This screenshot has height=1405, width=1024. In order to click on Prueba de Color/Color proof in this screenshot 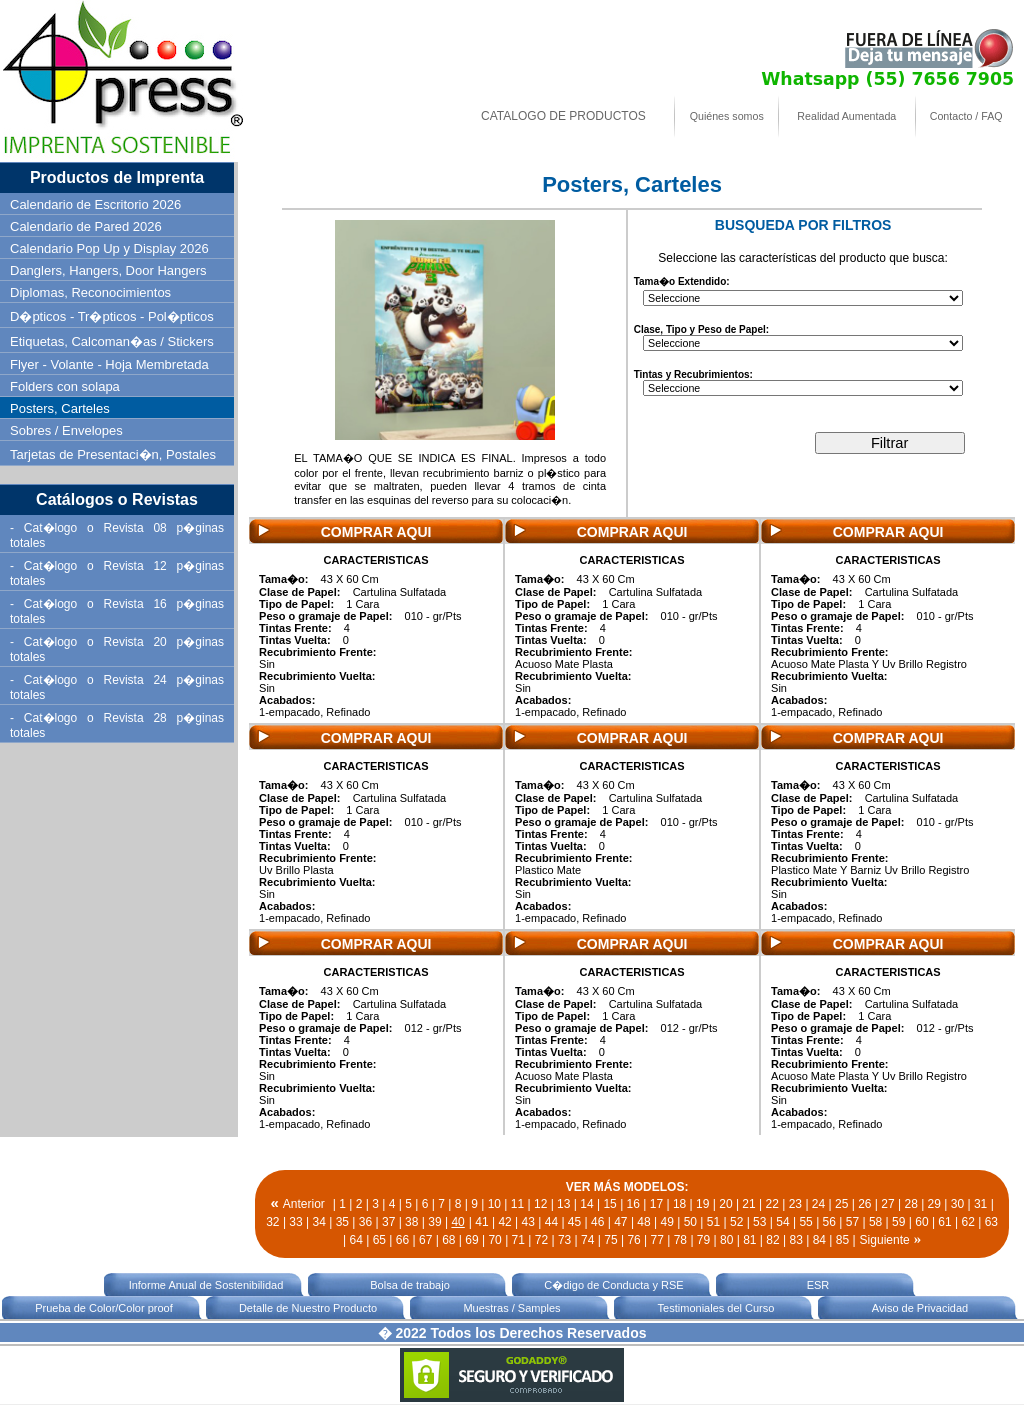, I will do `click(104, 1308)`.